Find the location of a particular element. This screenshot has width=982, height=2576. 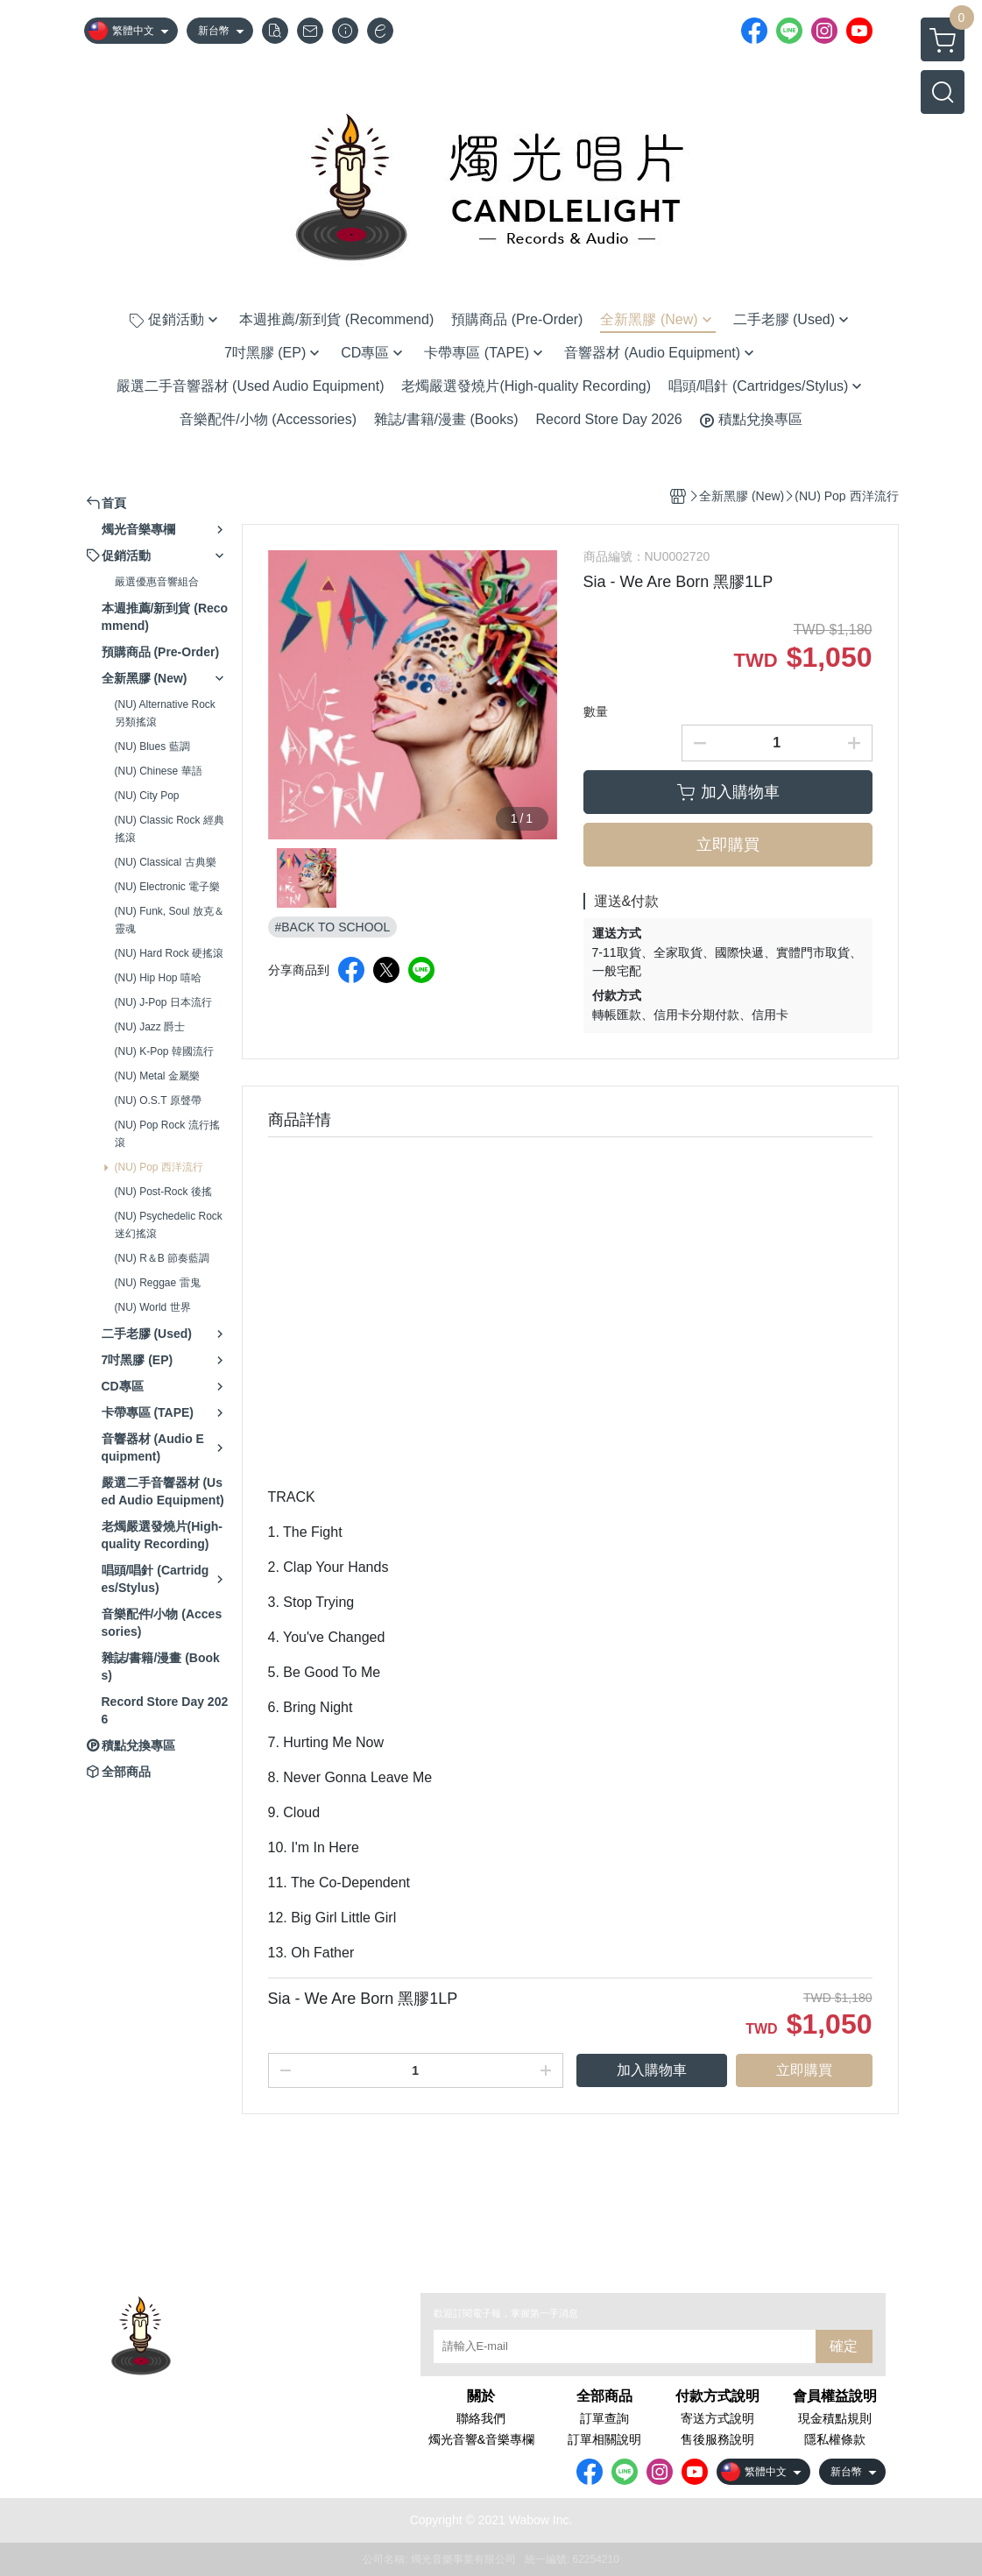

聯絡我們 is located at coordinates (480, 2418).